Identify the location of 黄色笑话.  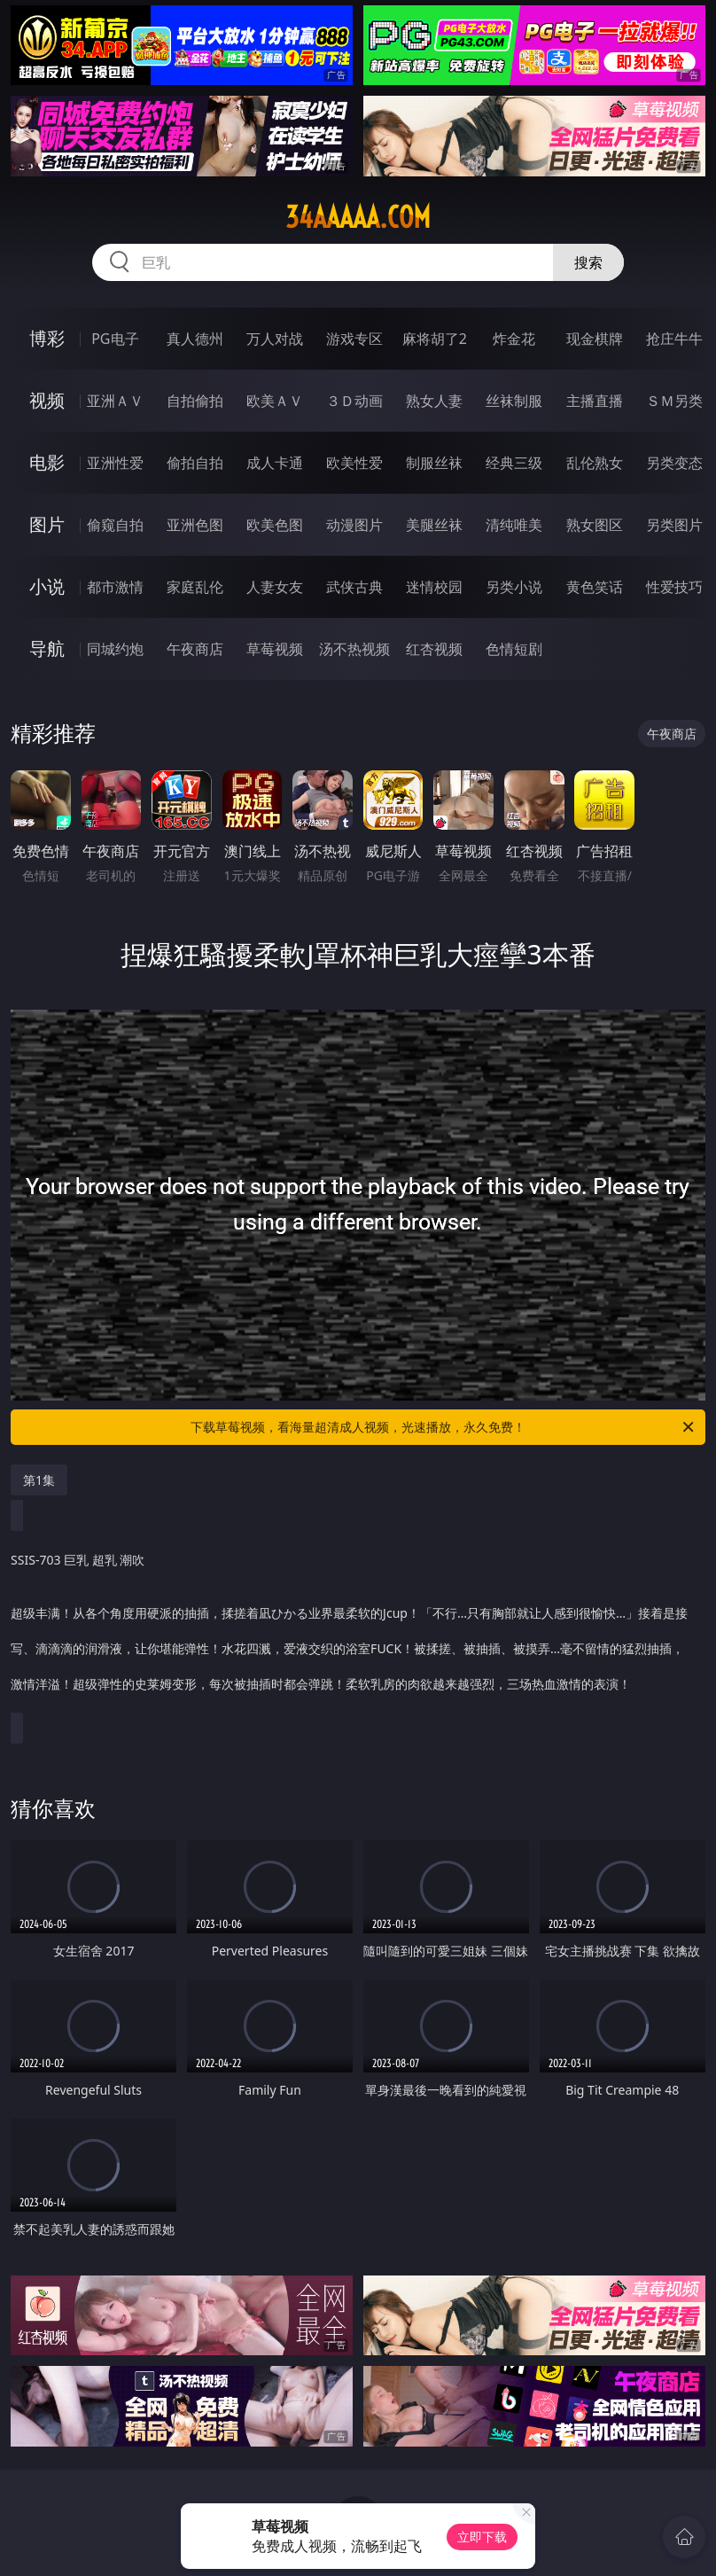
(594, 587).